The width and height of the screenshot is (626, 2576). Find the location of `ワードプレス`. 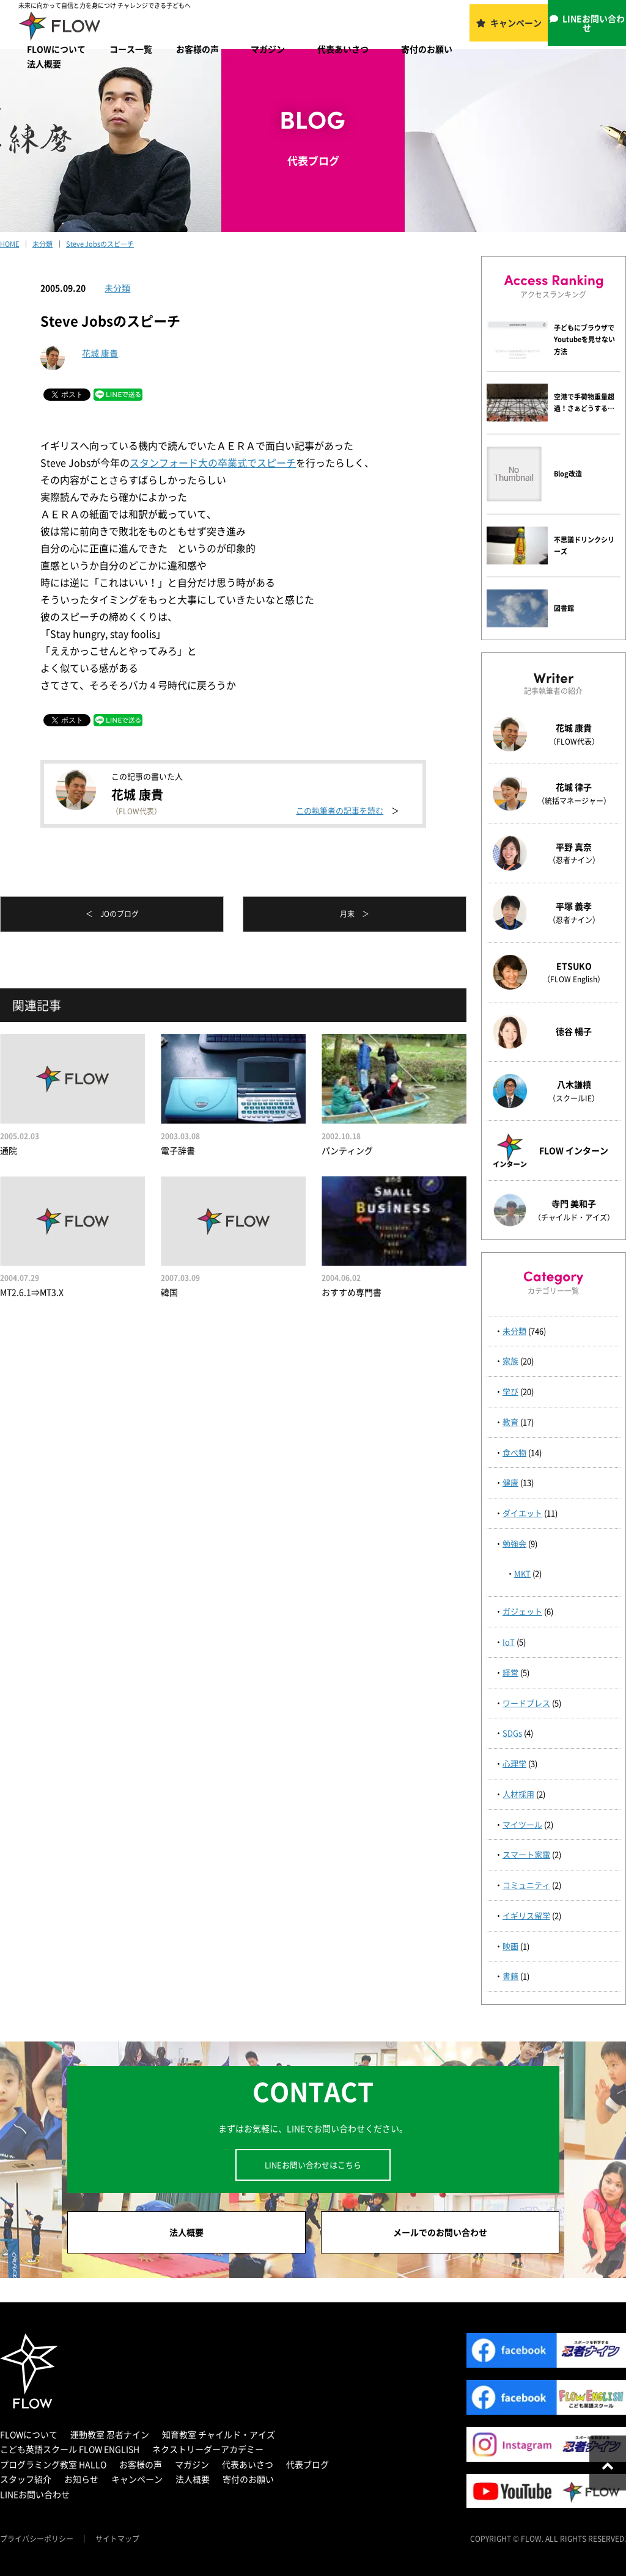

ワードプレス is located at coordinates (526, 1703).